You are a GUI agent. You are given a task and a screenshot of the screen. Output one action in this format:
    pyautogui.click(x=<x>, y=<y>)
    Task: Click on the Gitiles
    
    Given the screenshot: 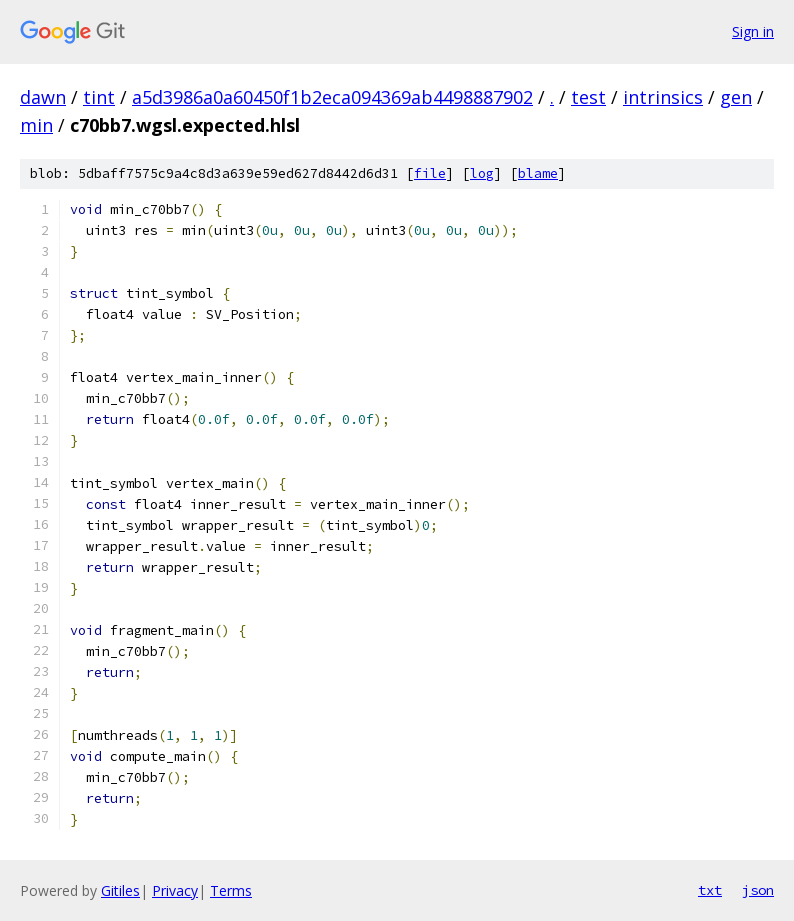 What is the action you would take?
    pyautogui.click(x=120, y=890)
    